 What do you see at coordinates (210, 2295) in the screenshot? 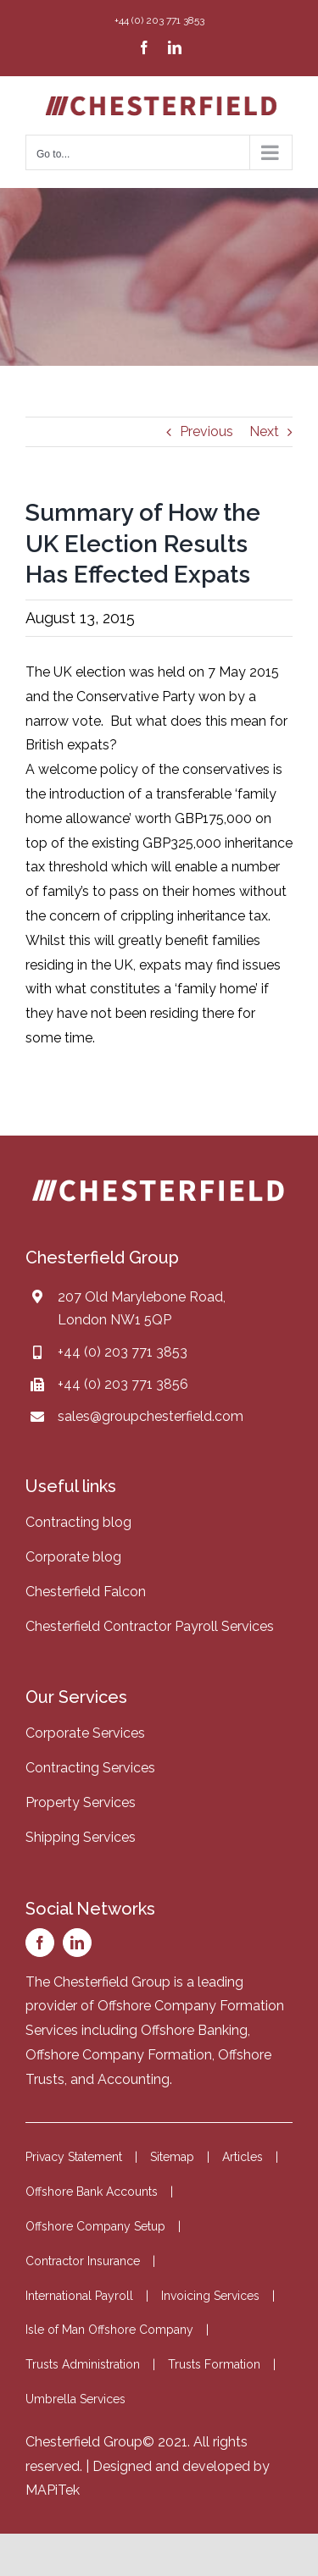
I see `Invoicing Services` at bounding box center [210, 2295].